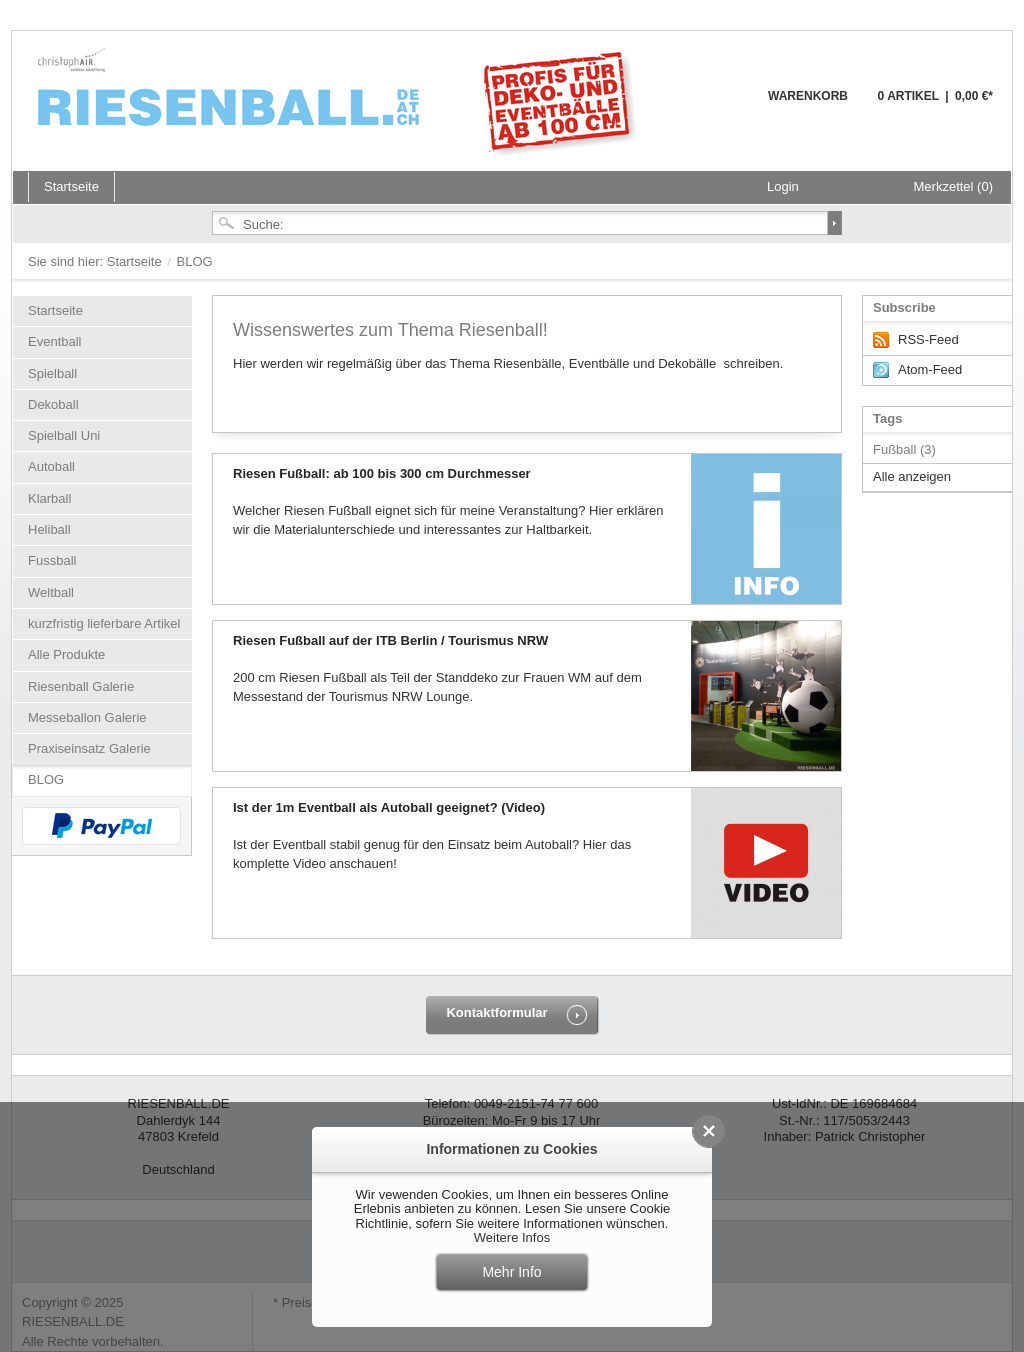 This screenshot has width=1024, height=1352. Describe the element at coordinates (136, 261) in the screenshot. I see `Startseite` at that location.